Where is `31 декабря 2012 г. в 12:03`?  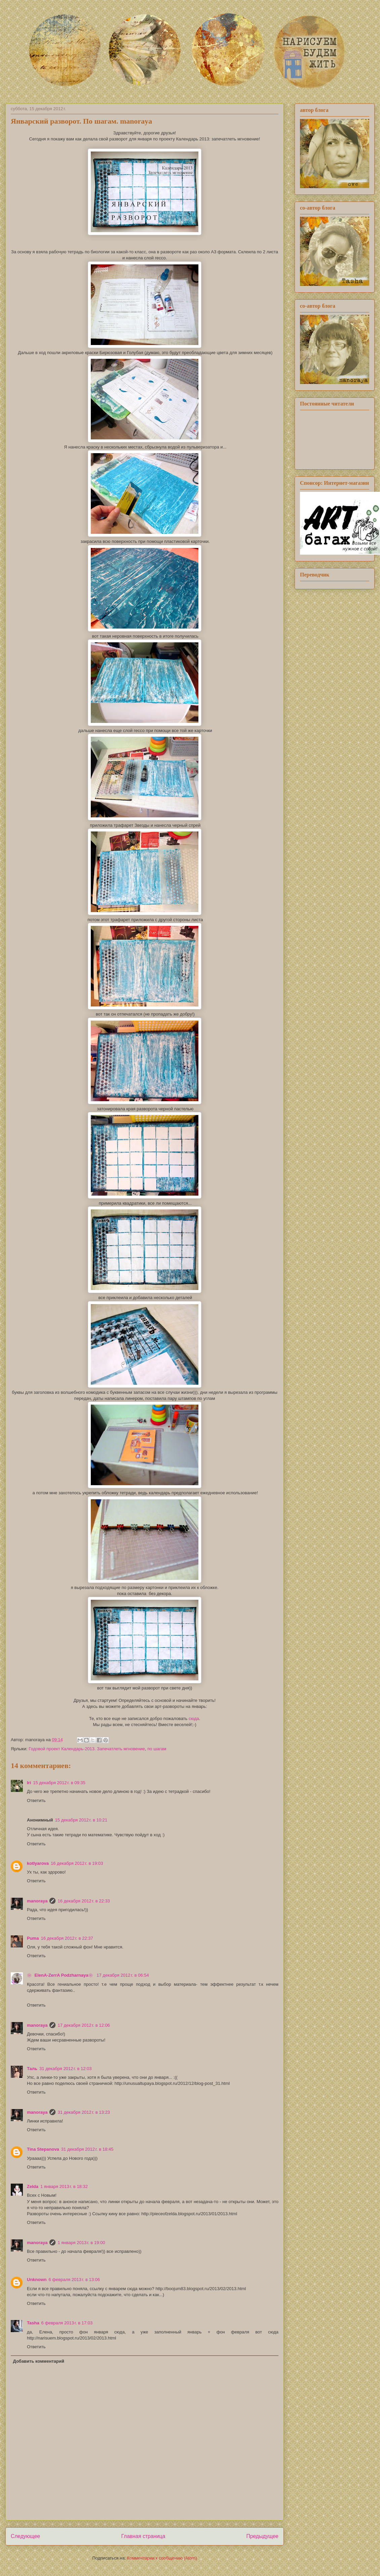 31 декабря 2012 г. в 12:03 is located at coordinates (65, 2068).